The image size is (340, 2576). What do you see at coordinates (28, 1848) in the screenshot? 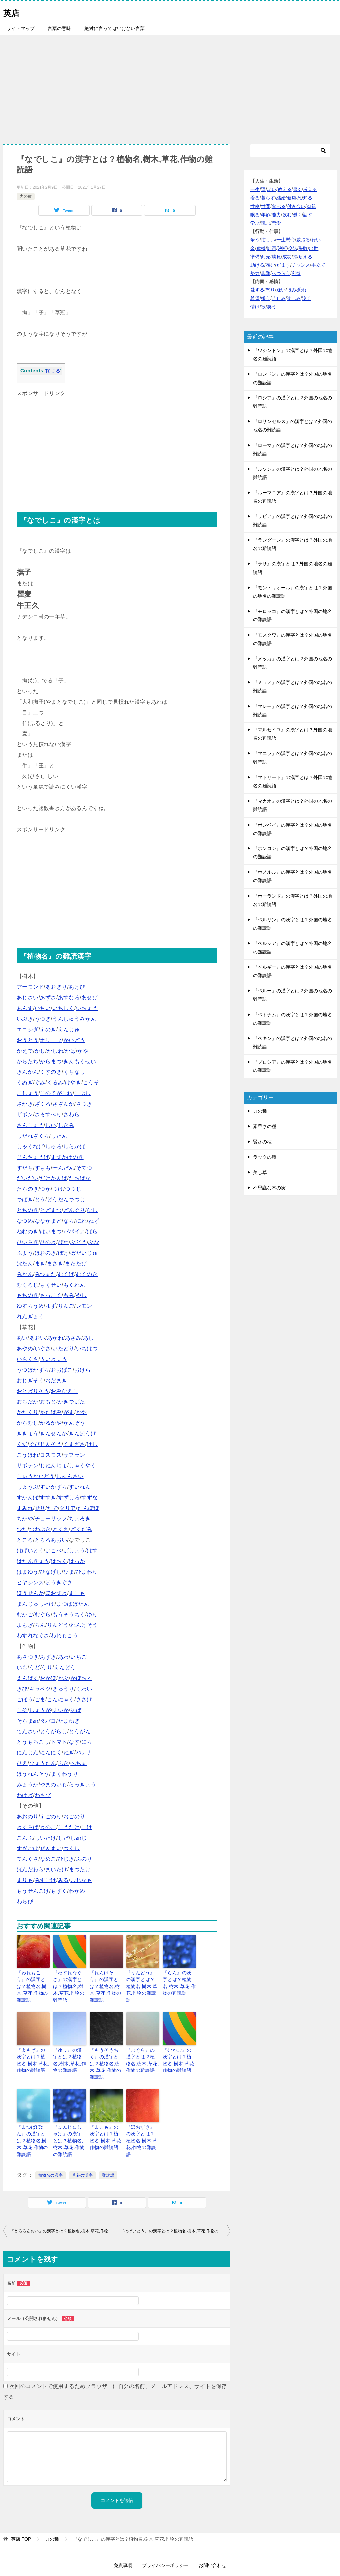
I see `すぎごけ` at bounding box center [28, 1848].